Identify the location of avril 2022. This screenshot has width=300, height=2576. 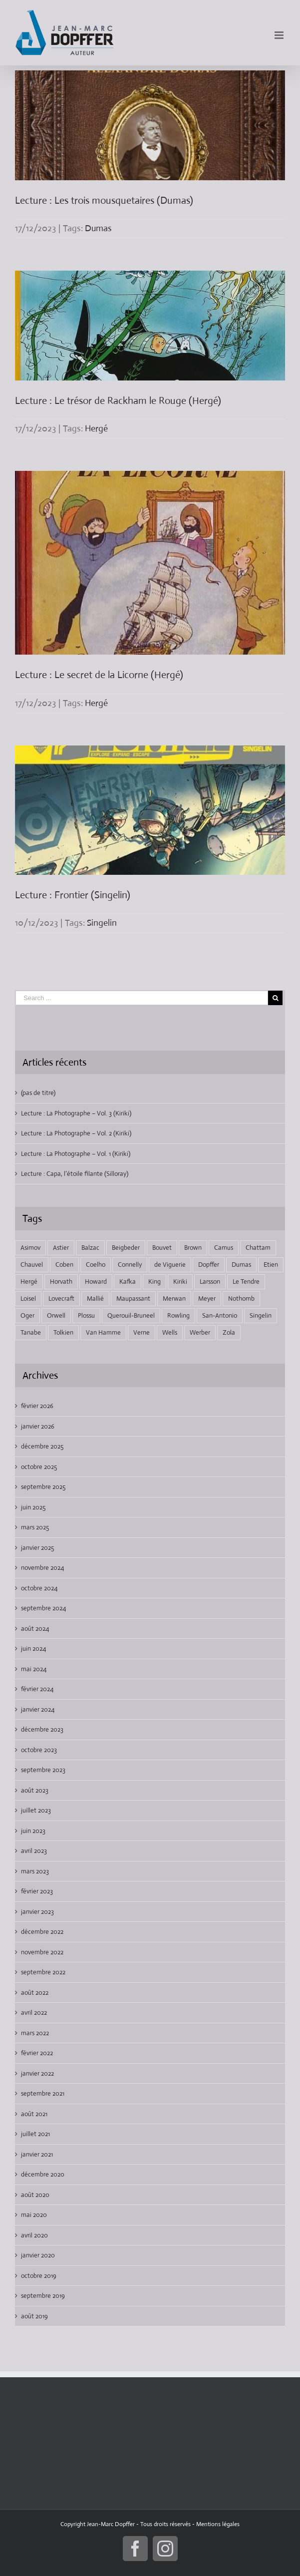
(34, 2012).